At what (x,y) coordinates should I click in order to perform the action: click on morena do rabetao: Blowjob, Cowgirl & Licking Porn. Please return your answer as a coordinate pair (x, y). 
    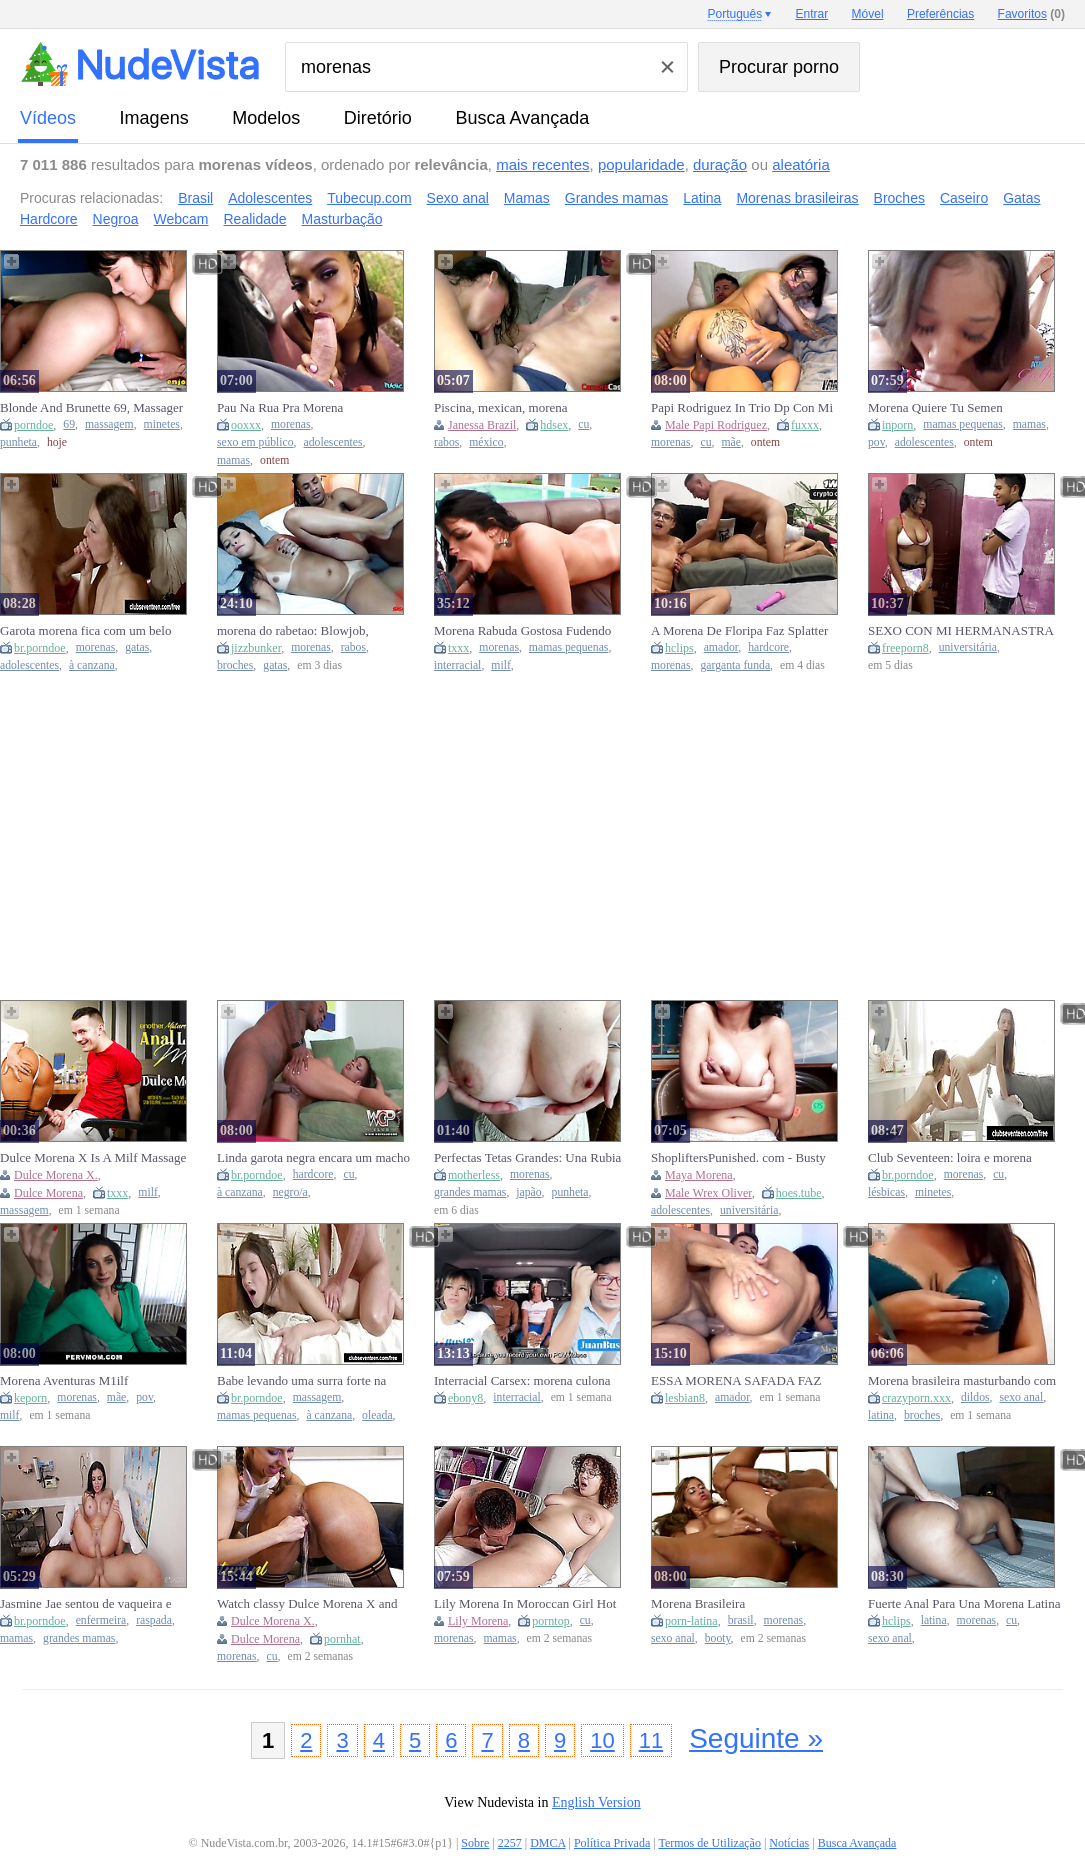
    Looking at the image, I should click on (293, 631).